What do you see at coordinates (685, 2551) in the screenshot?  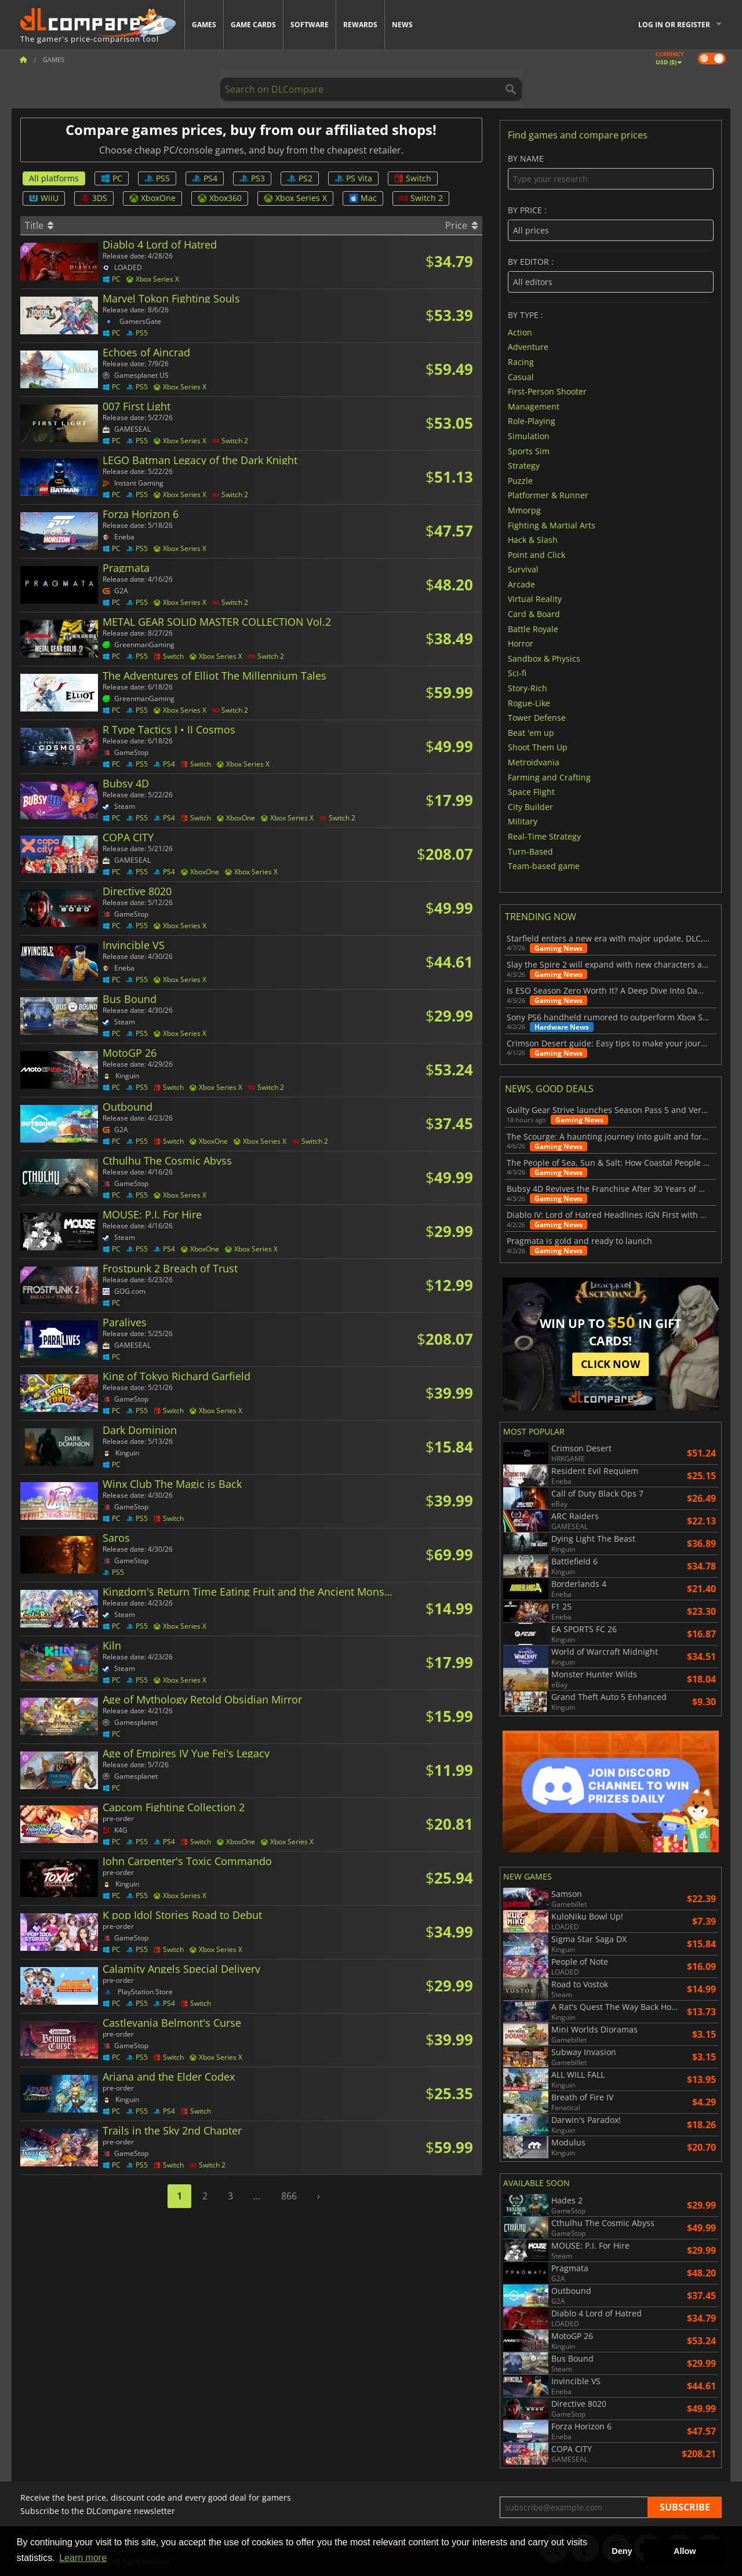 I see `Allow [button]` at bounding box center [685, 2551].